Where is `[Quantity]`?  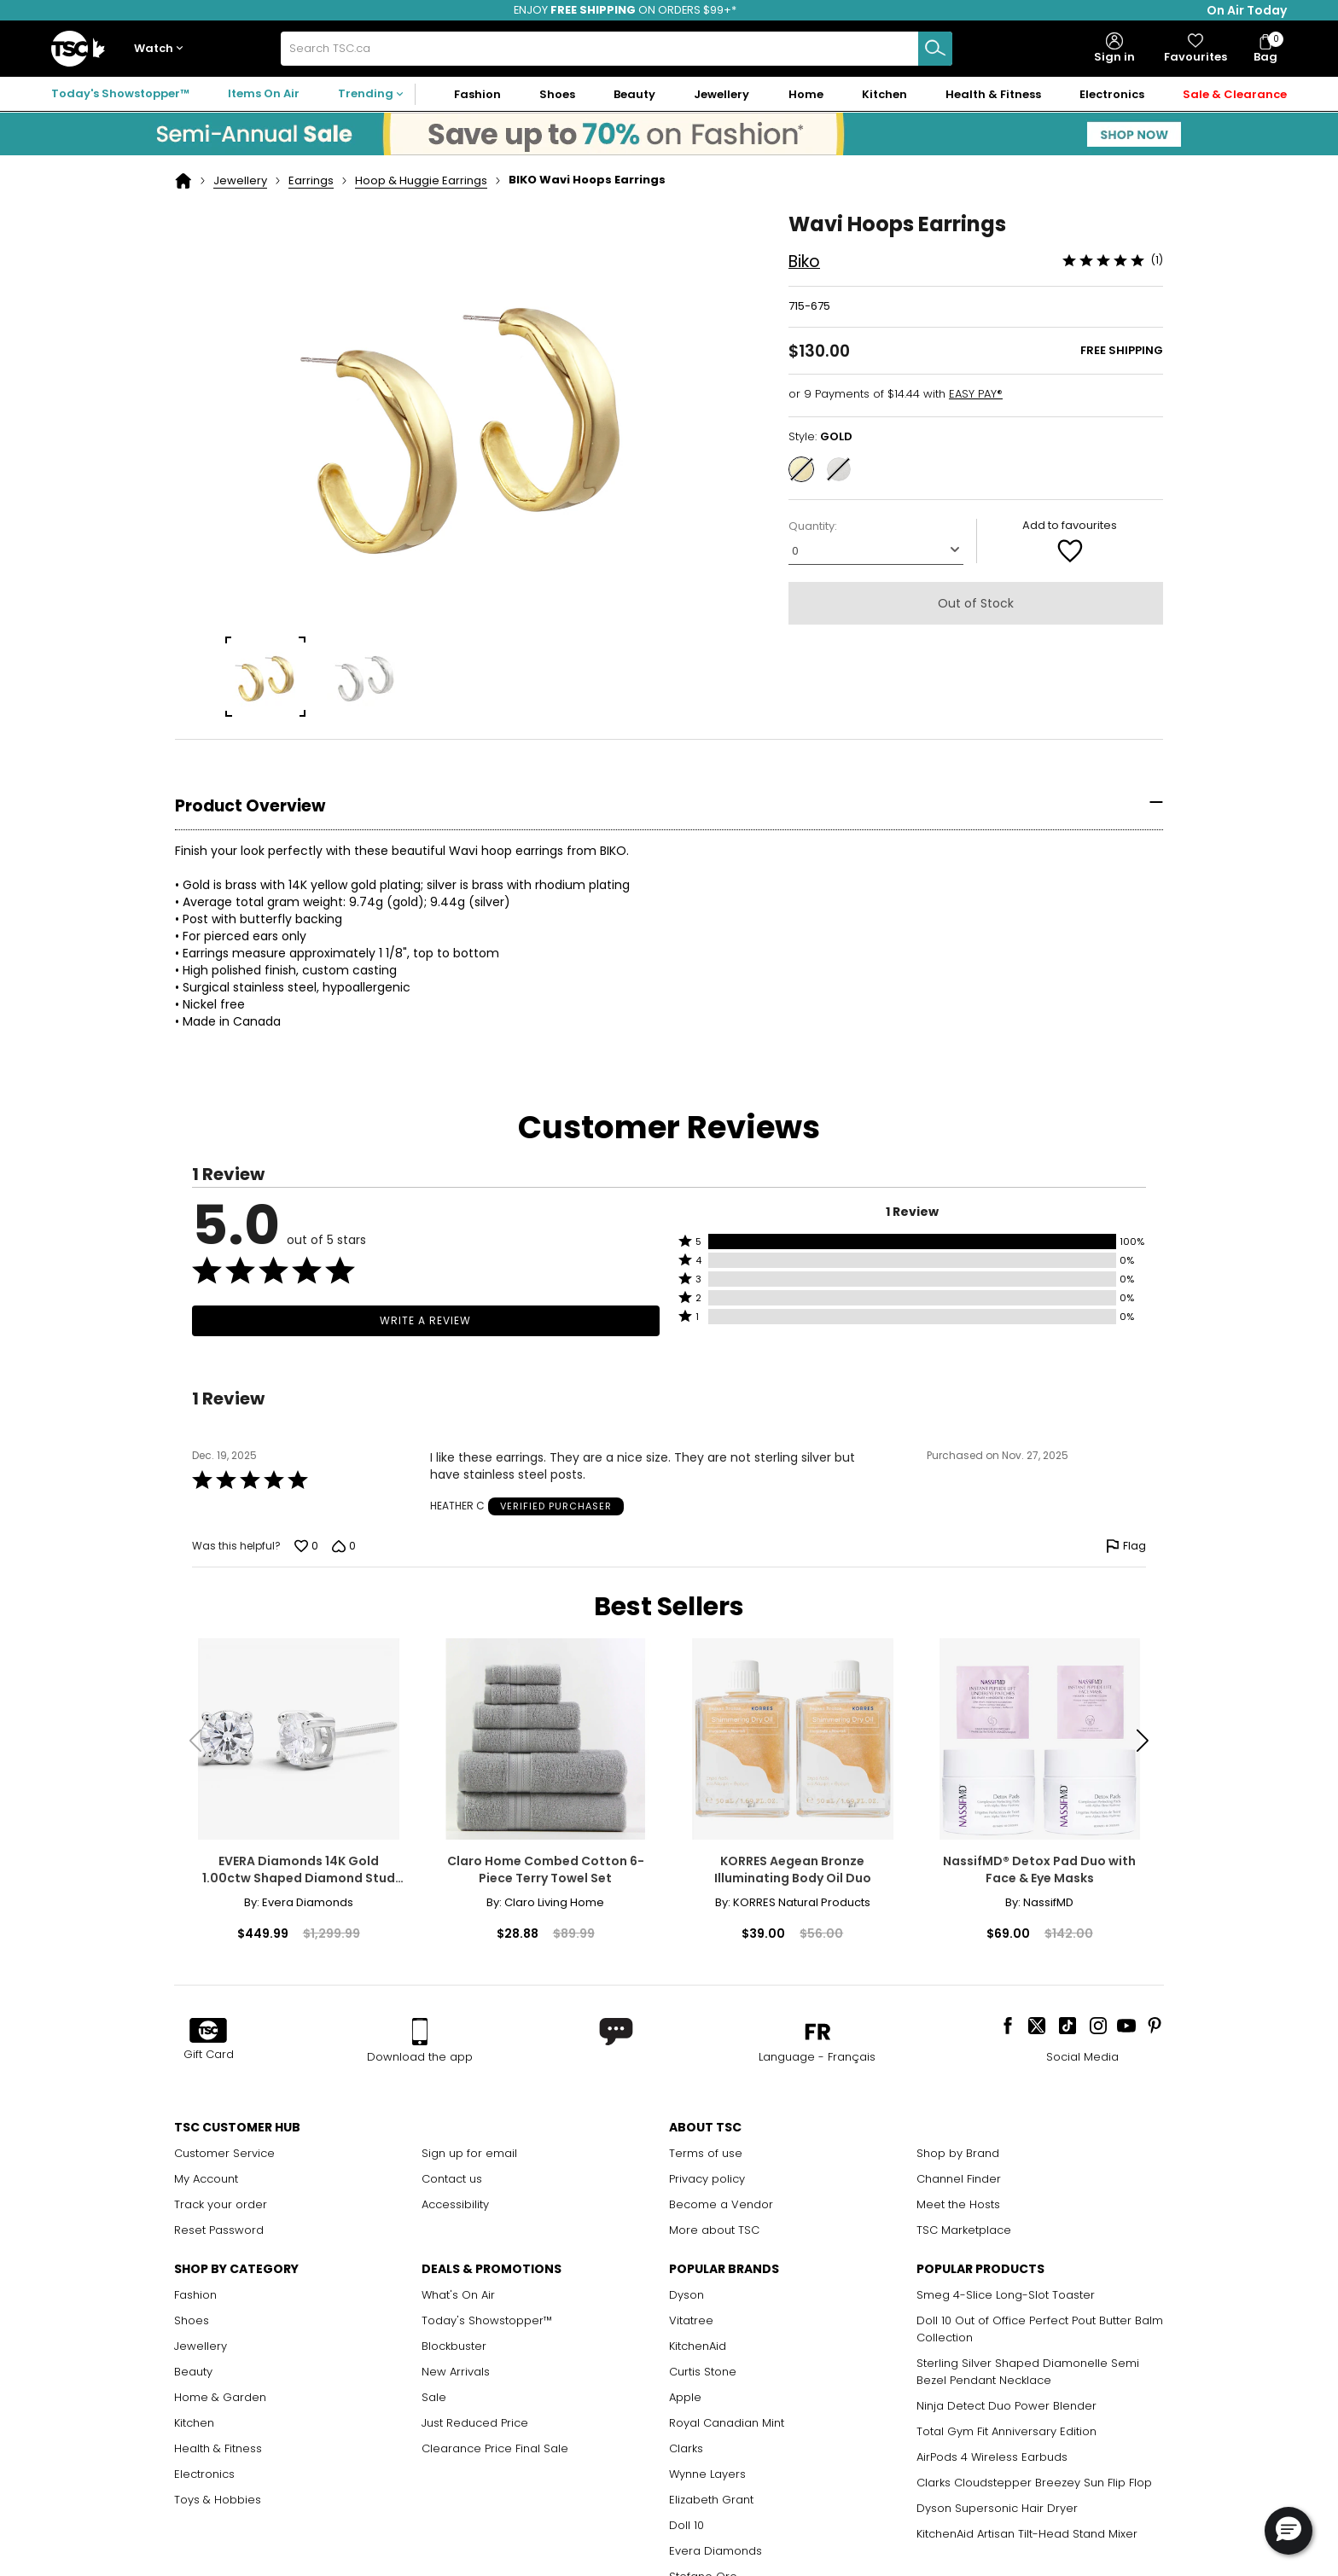
[Quantity] is located at coordinates (875, 550).